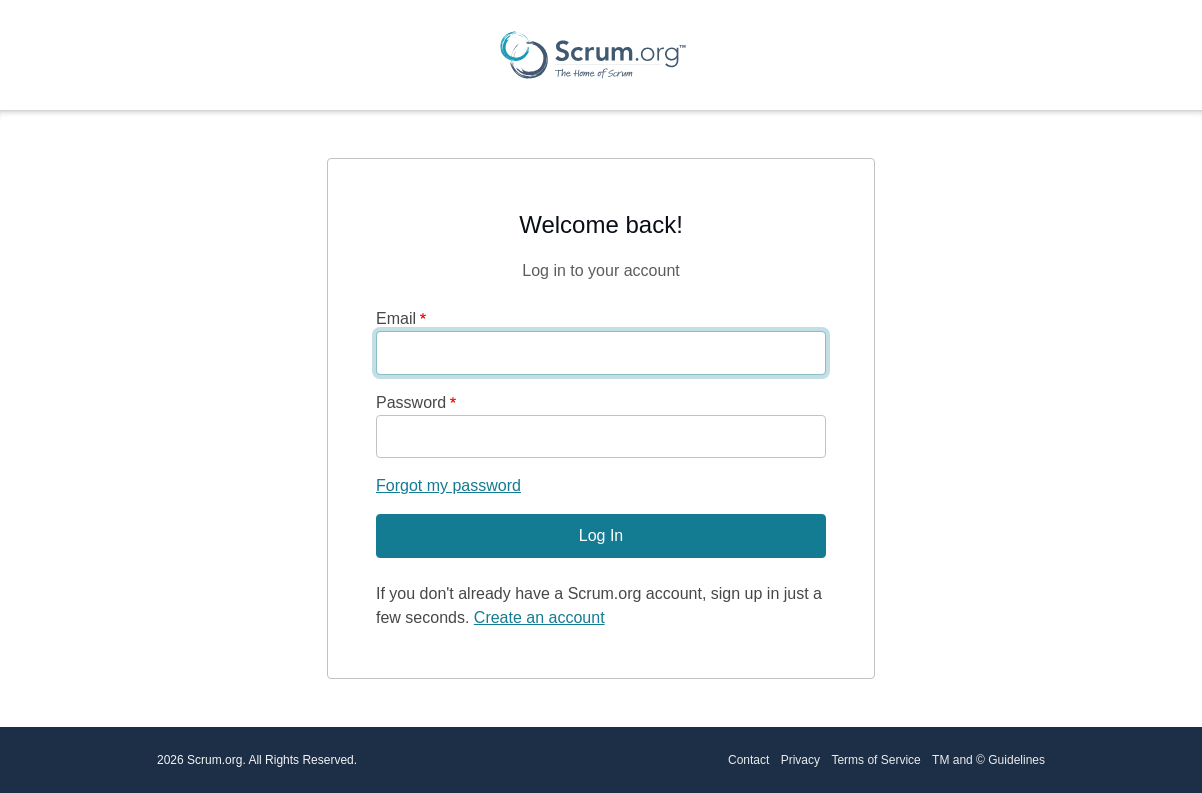 The image size is (1202, 793). What do you see at coordinates (396, 318) in the screenshot?
I see `Email` at bounding box center [396, 318].